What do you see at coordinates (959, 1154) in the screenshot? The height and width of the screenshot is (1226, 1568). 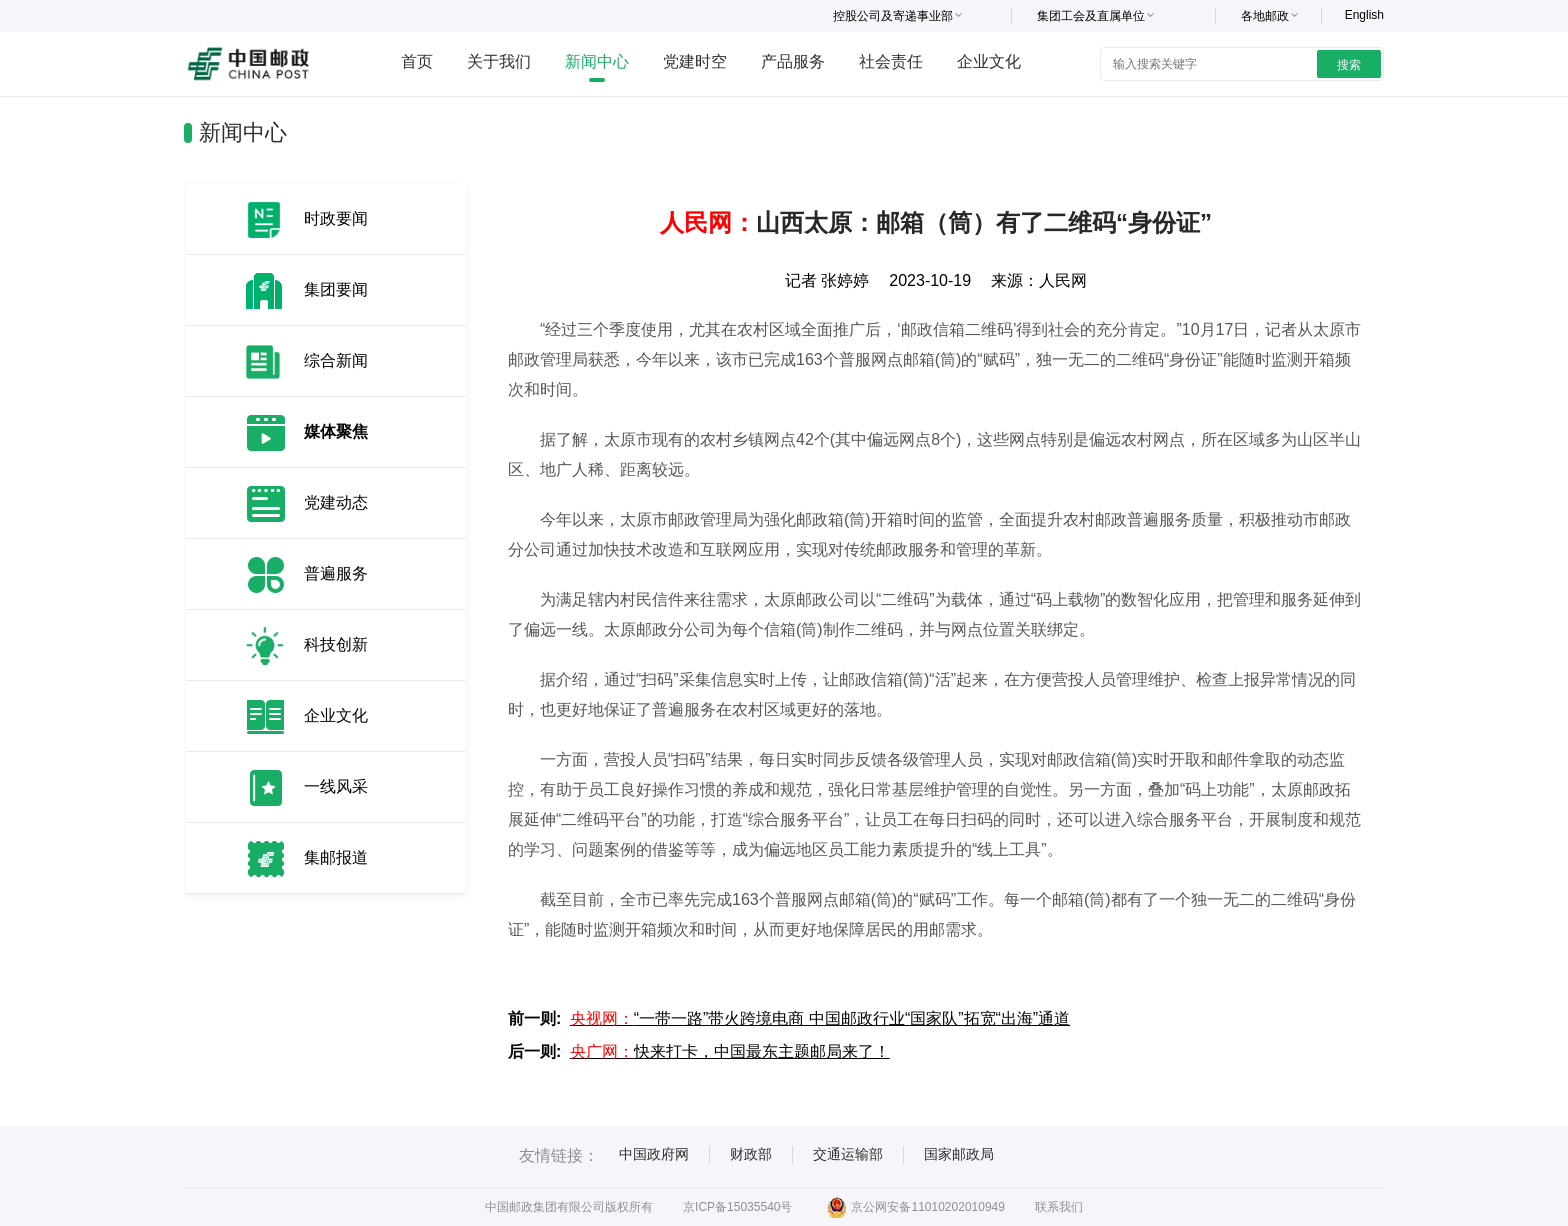 I see `国家邮政局` at bounding box center [959, 1154].